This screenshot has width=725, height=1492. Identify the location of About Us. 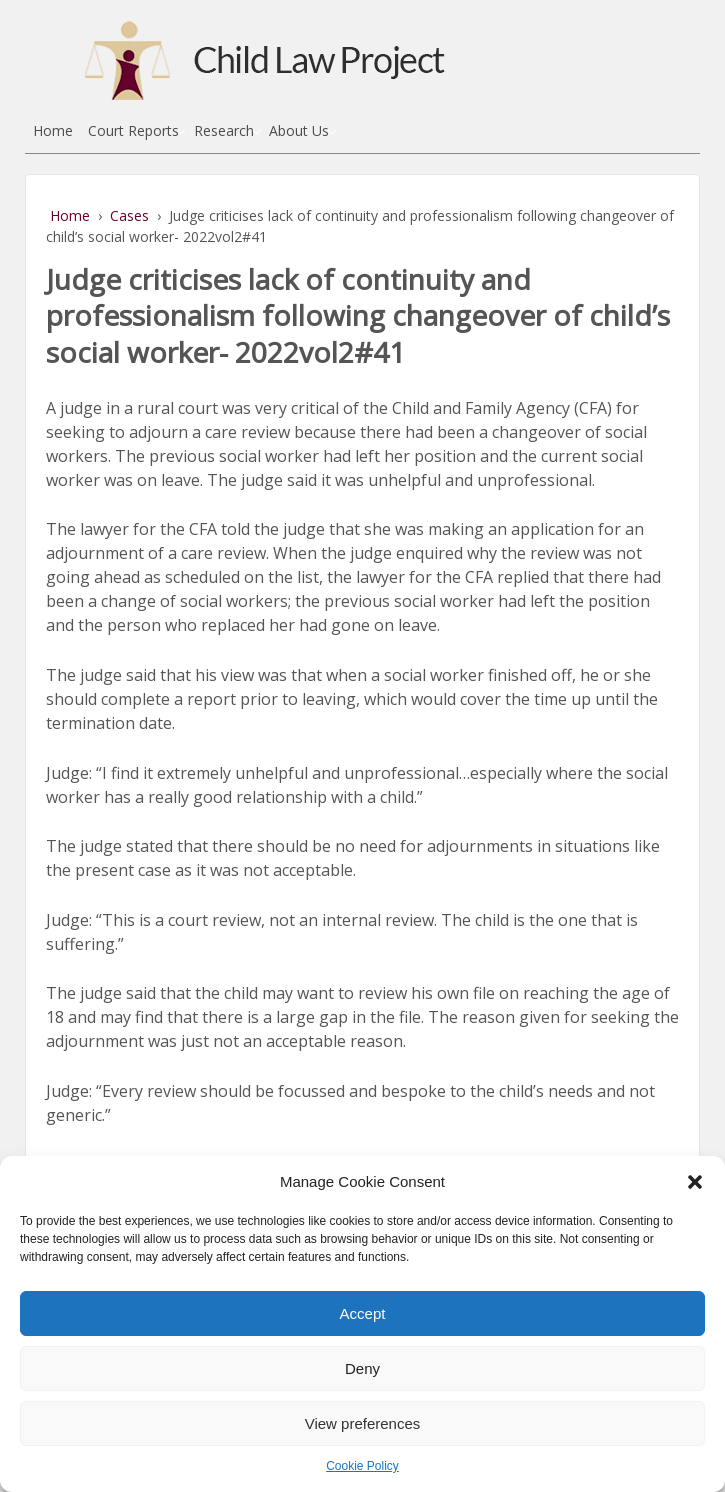
(299, 130).